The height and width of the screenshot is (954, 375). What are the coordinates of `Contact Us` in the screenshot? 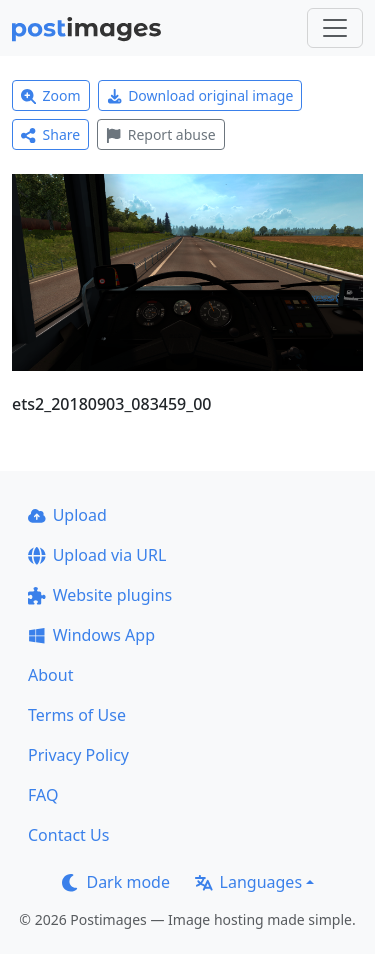 It's located at (68, 835).